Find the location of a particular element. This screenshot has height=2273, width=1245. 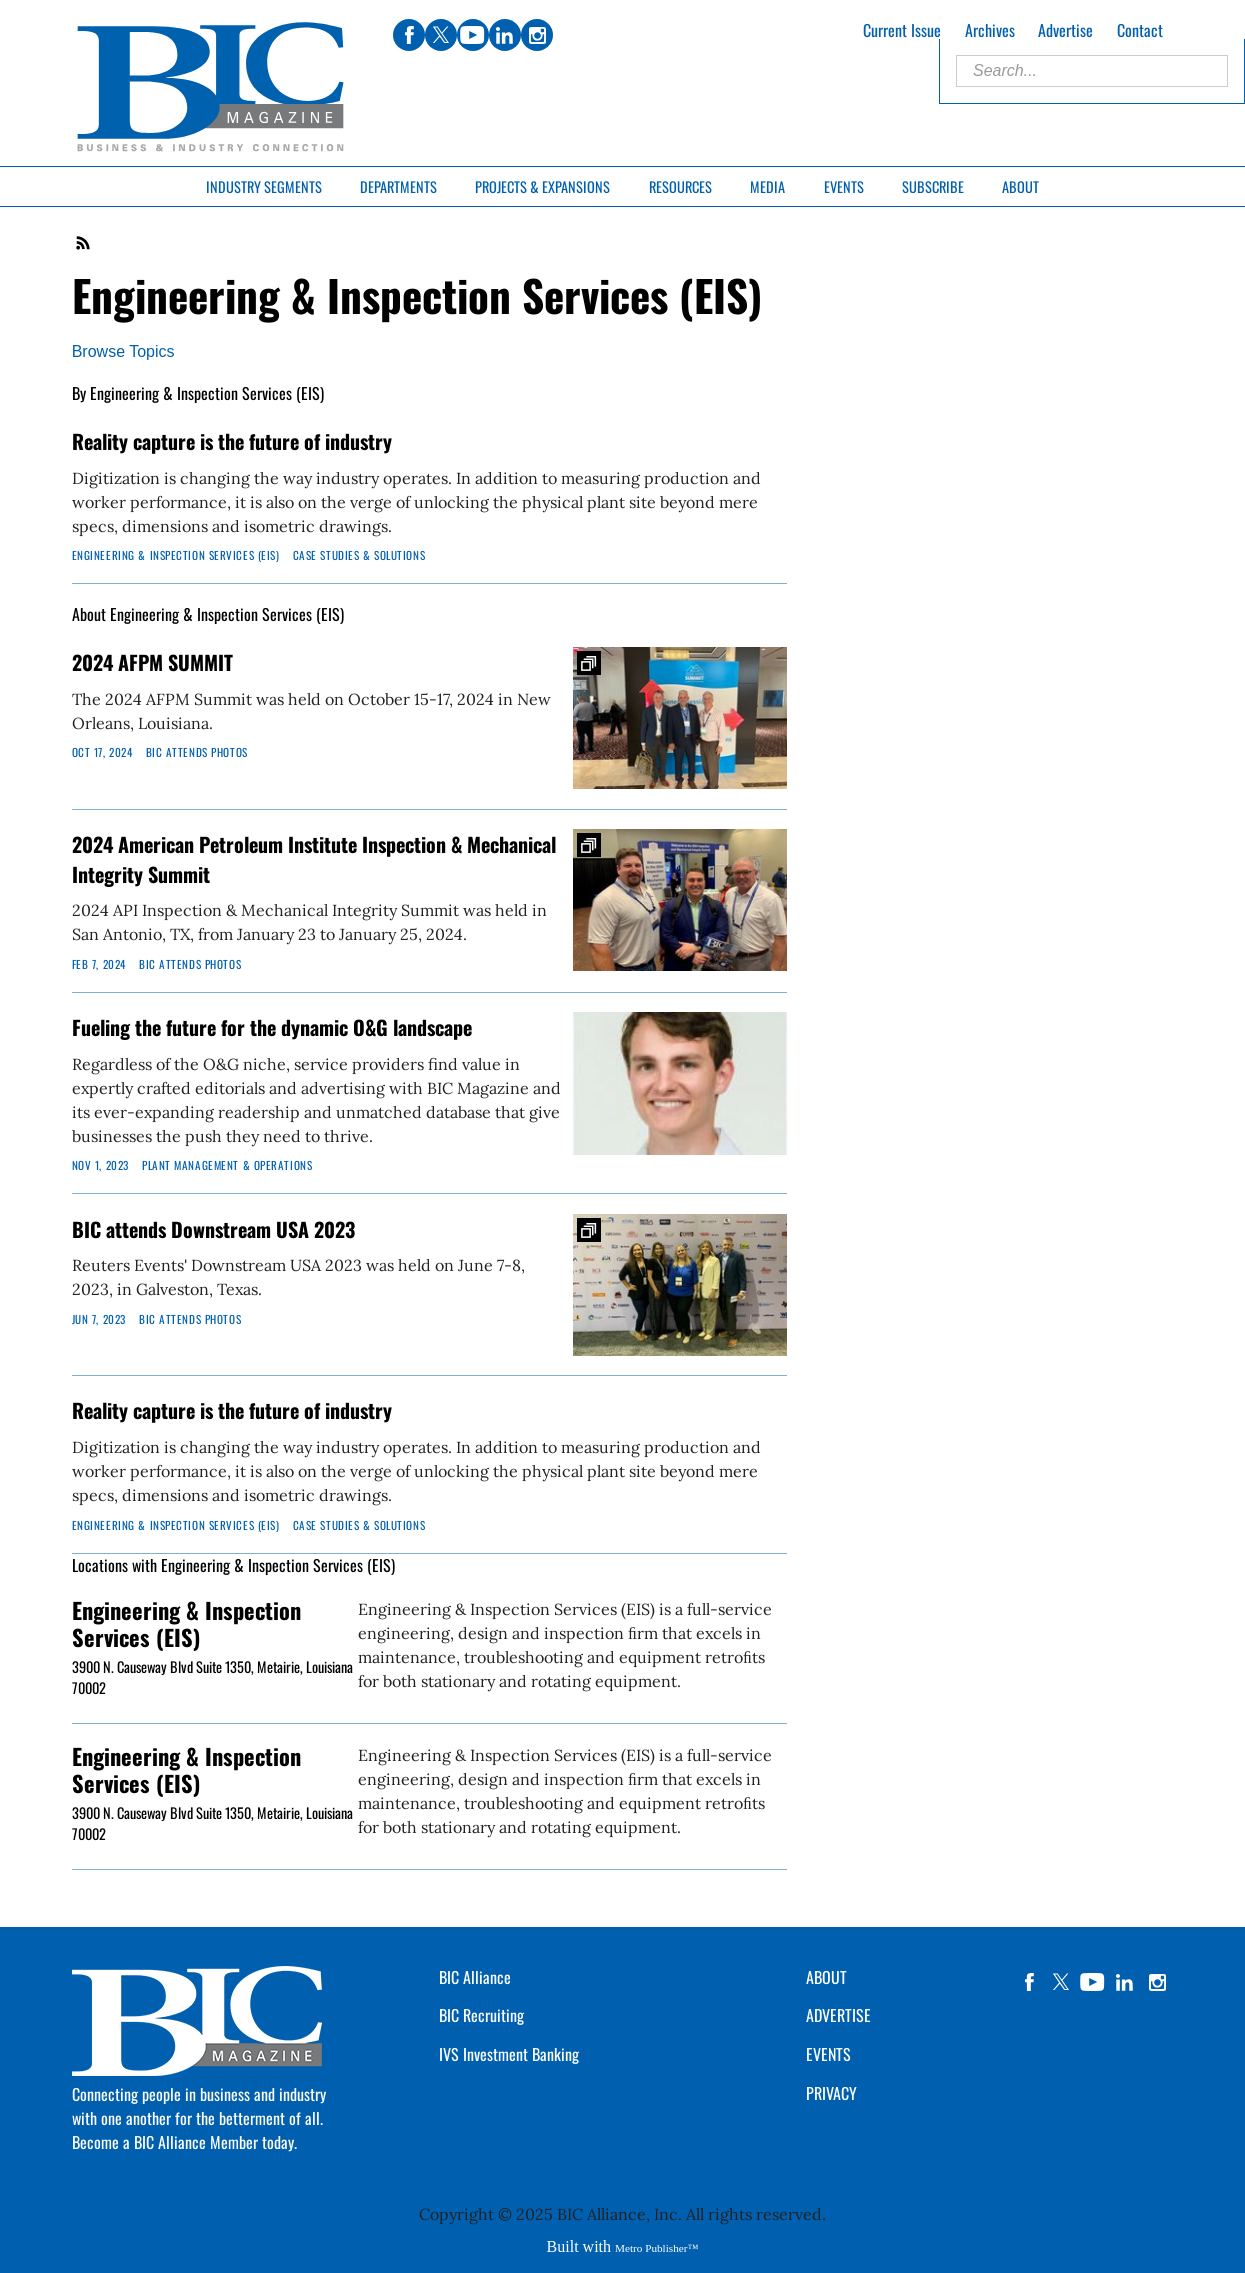

Engineering & Inspection Services (EIS) is located at coordinates (176, 555).